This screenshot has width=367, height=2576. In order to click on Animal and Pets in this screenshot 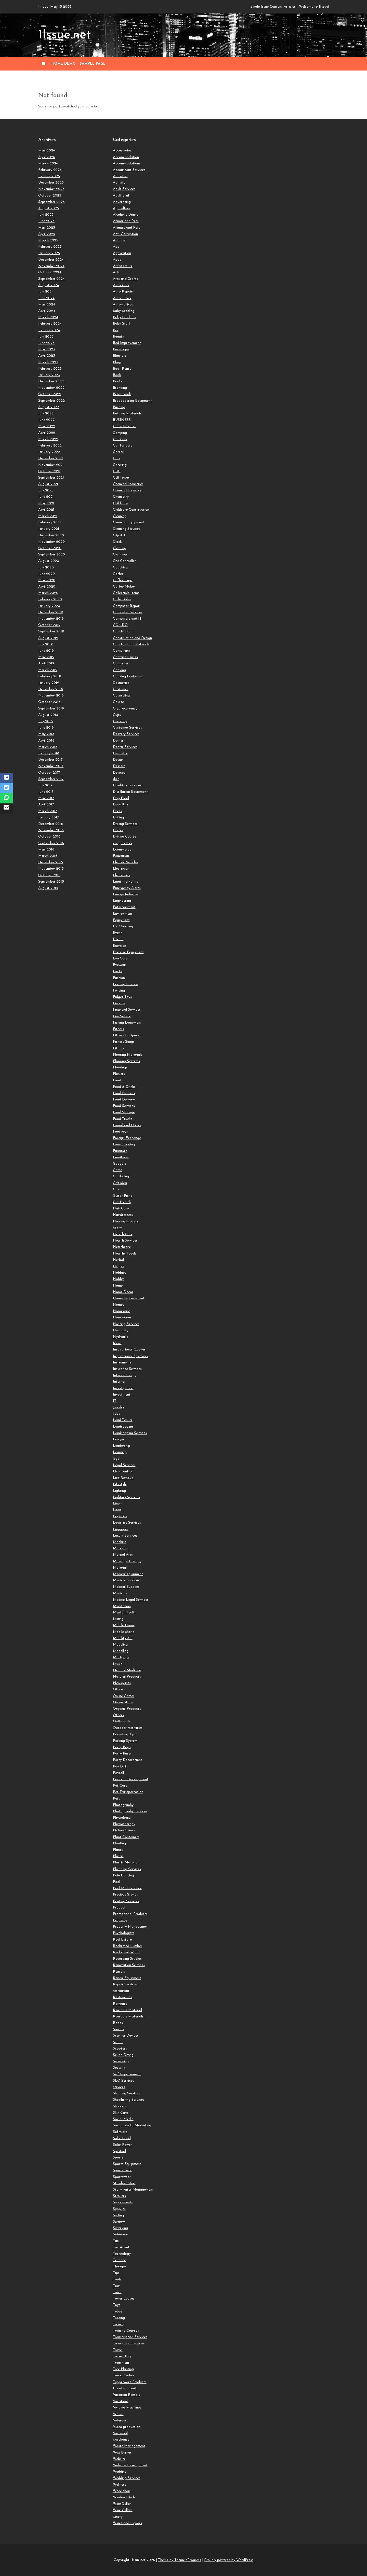, I will do `click(126, 221)`.